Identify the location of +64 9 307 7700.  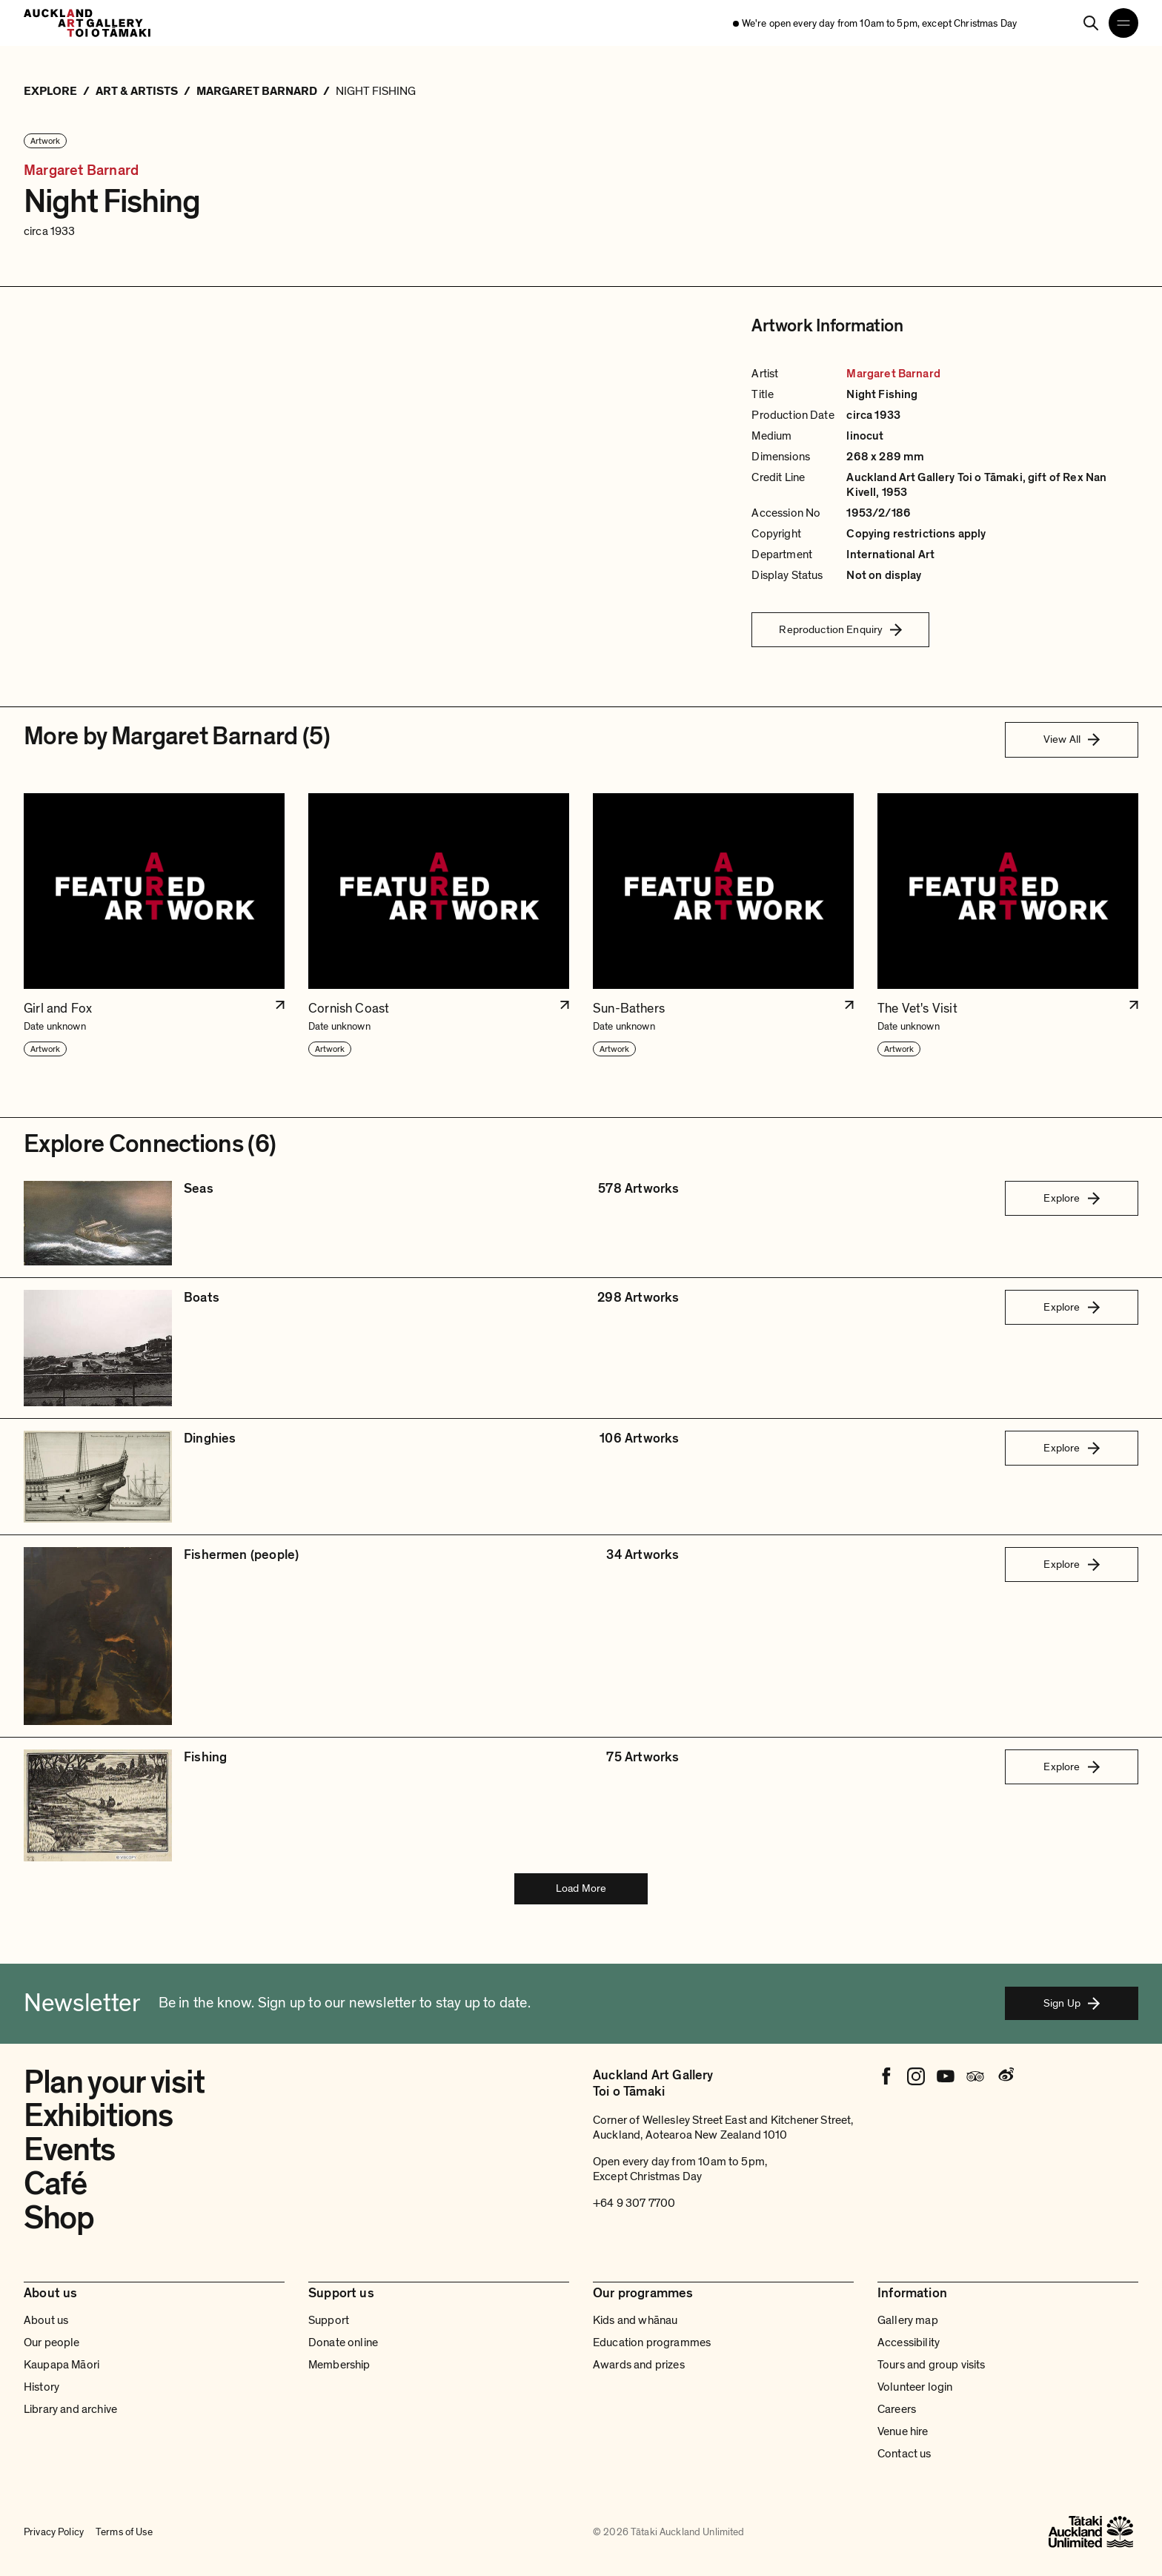
(634, 2203).